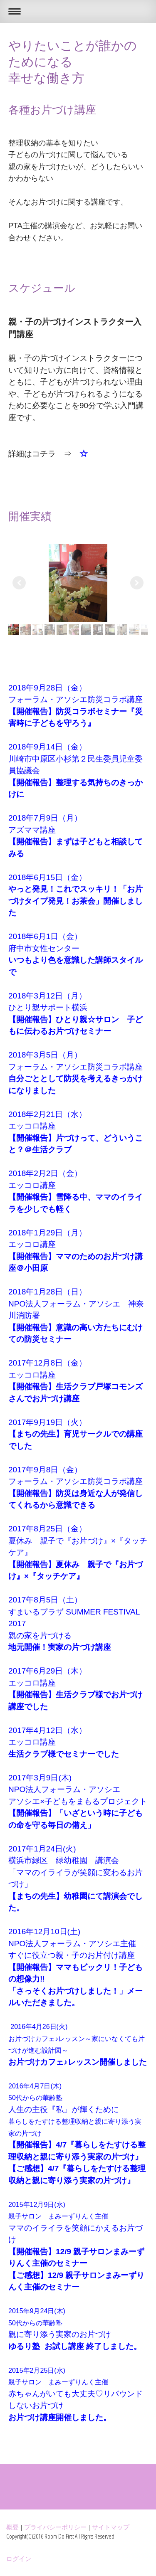  I want to click on 府中市女性センター, so click(43, 948).